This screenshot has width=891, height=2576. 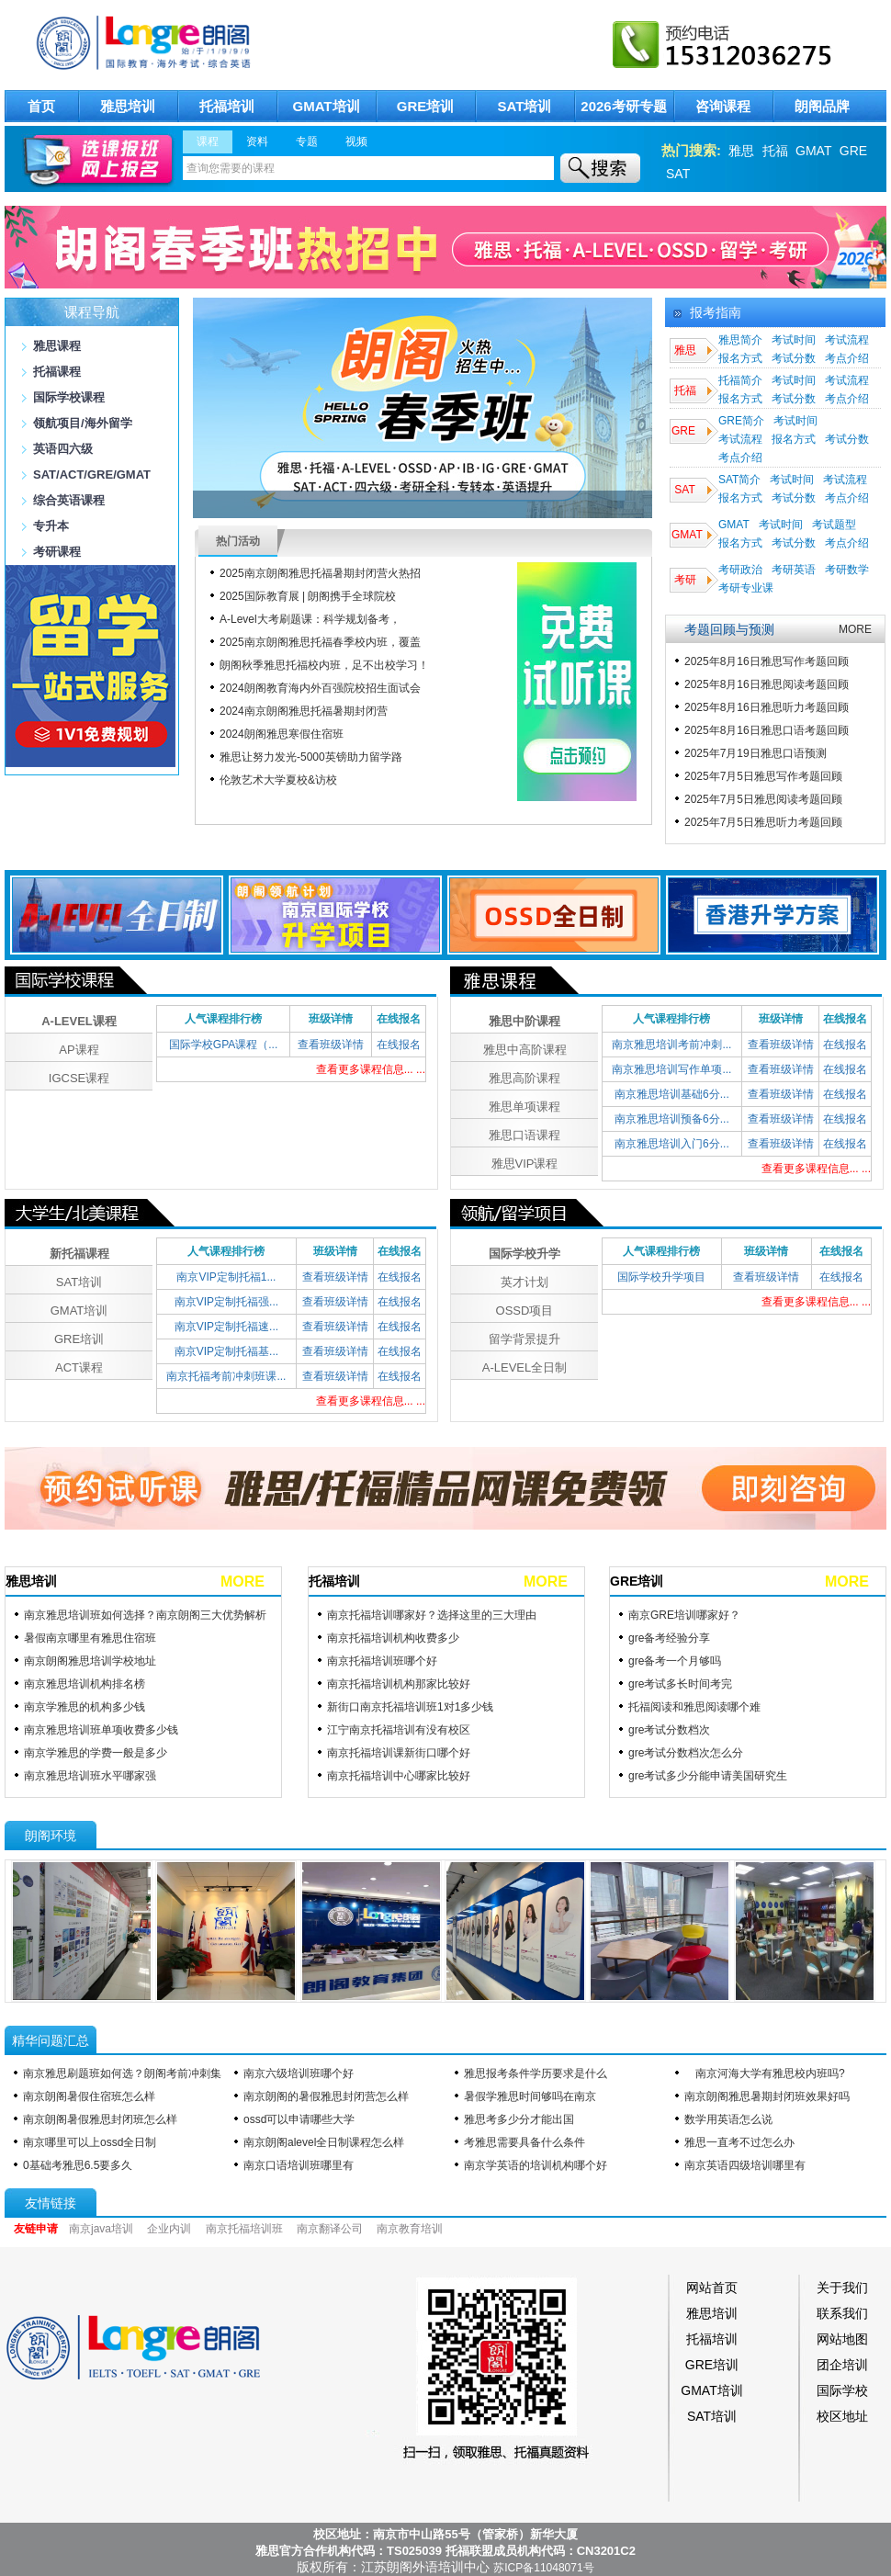 What do you see at coordinates (331, 1044) in the screenshot?
I see `查看班级详情` at bounding box center [331, 1044].